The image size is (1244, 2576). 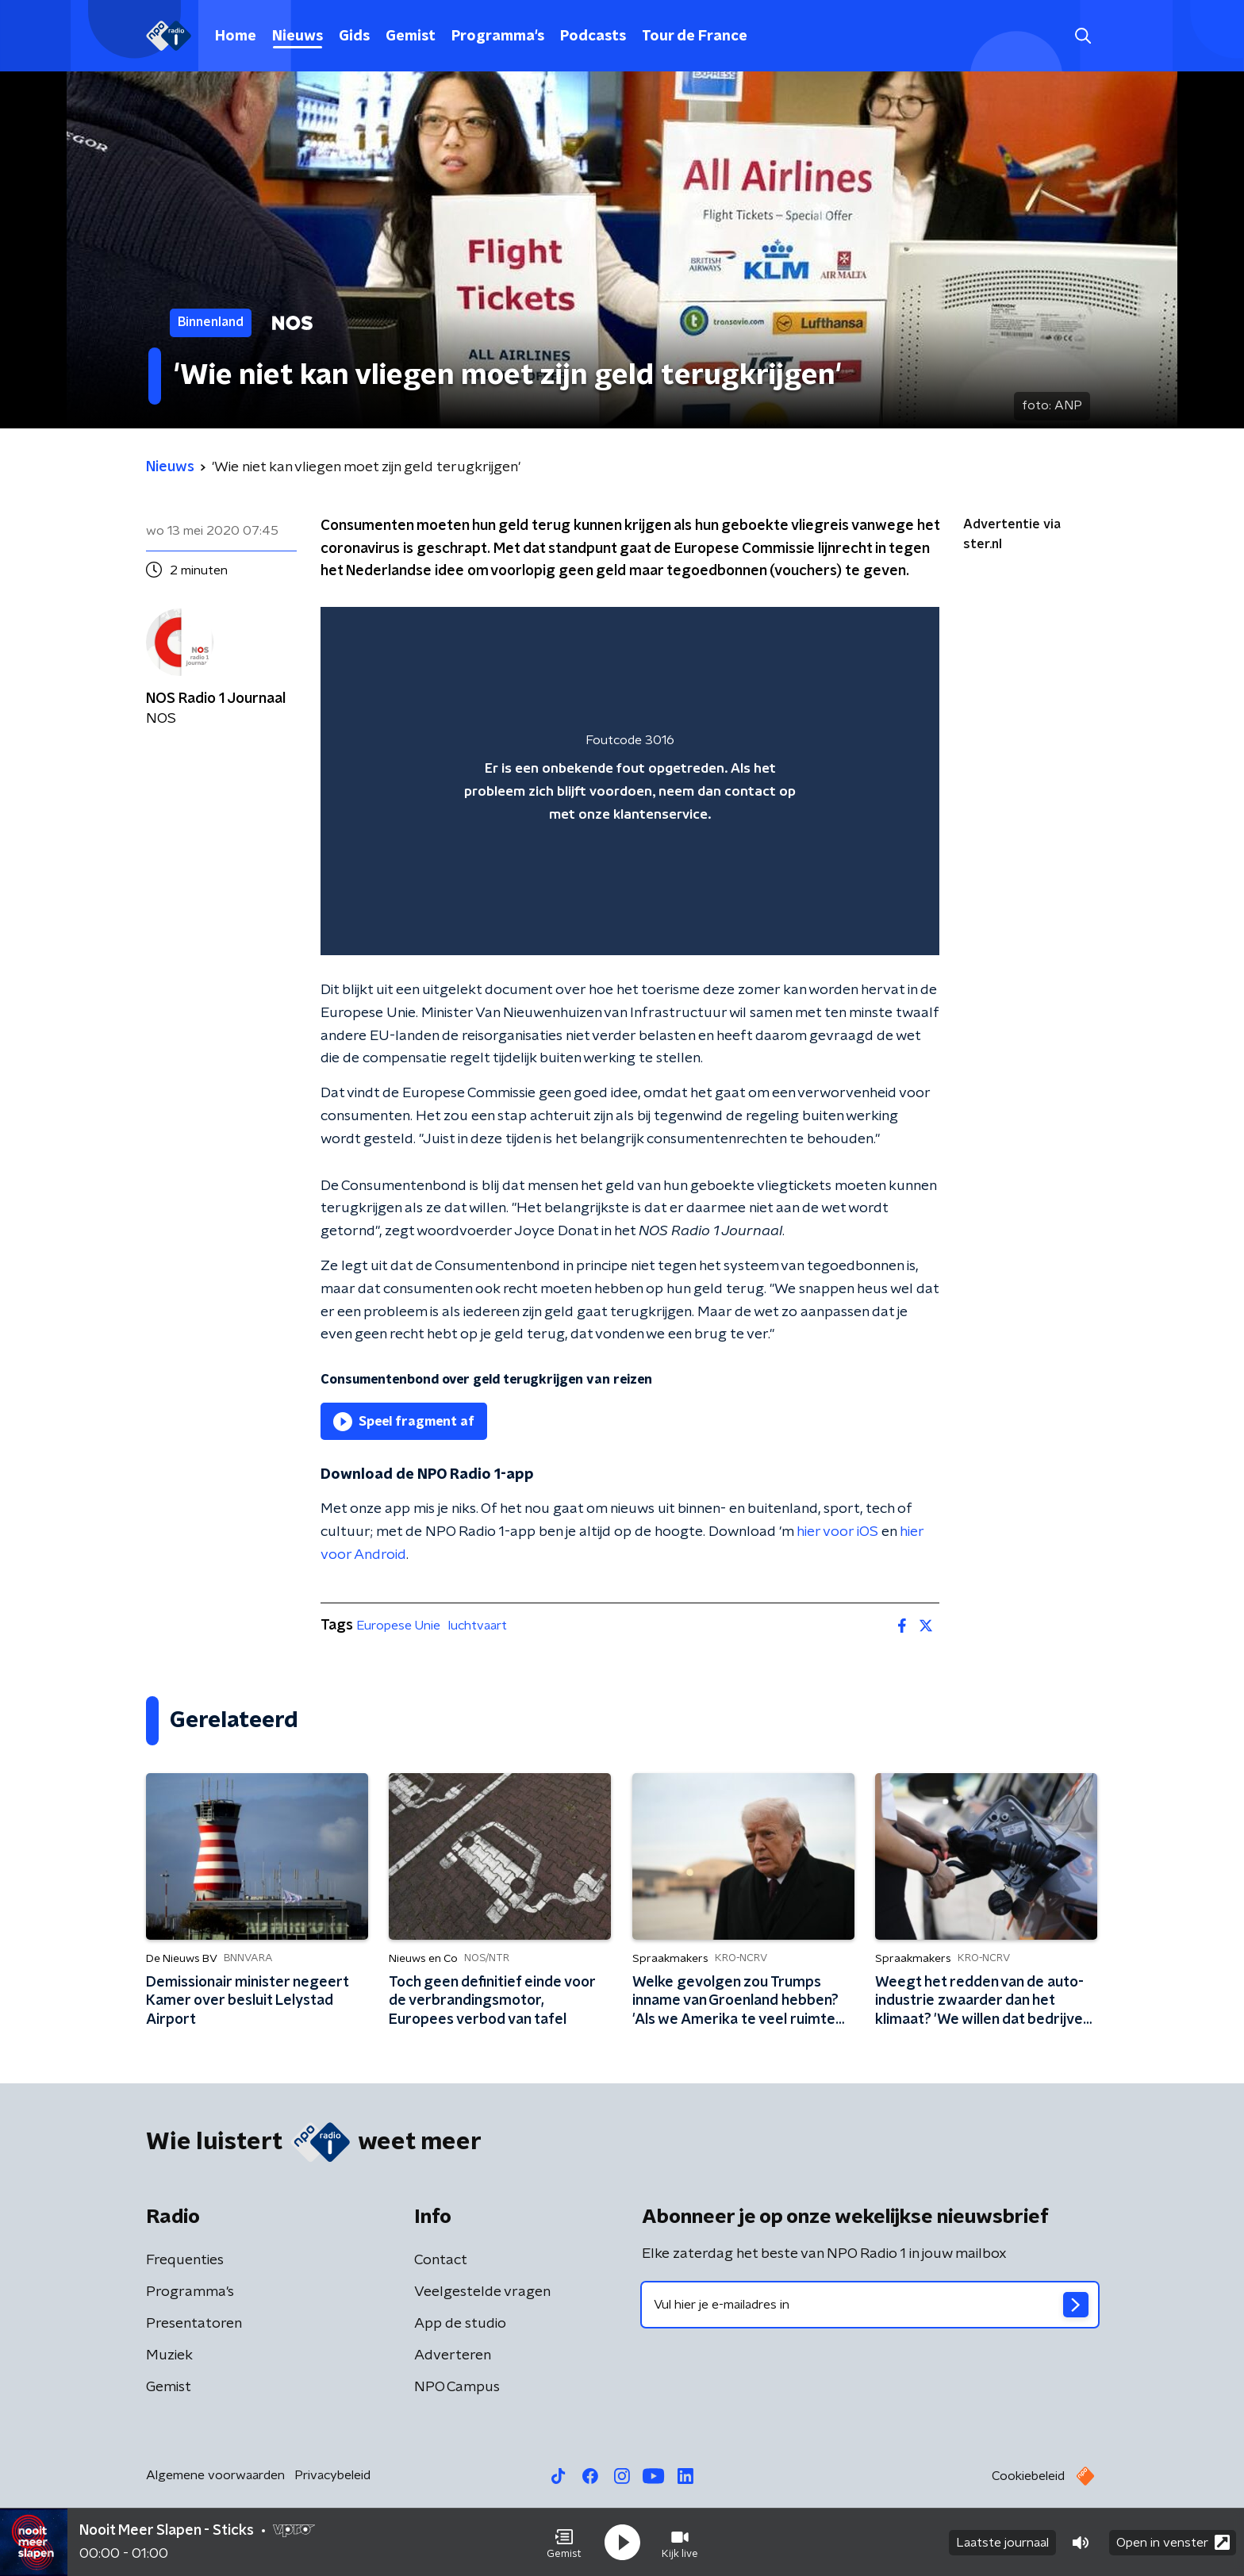 What do you see at coordinates (398, 1625) in the screenshot?
I see `Europese Unie` at bounding box center [398, 1625].